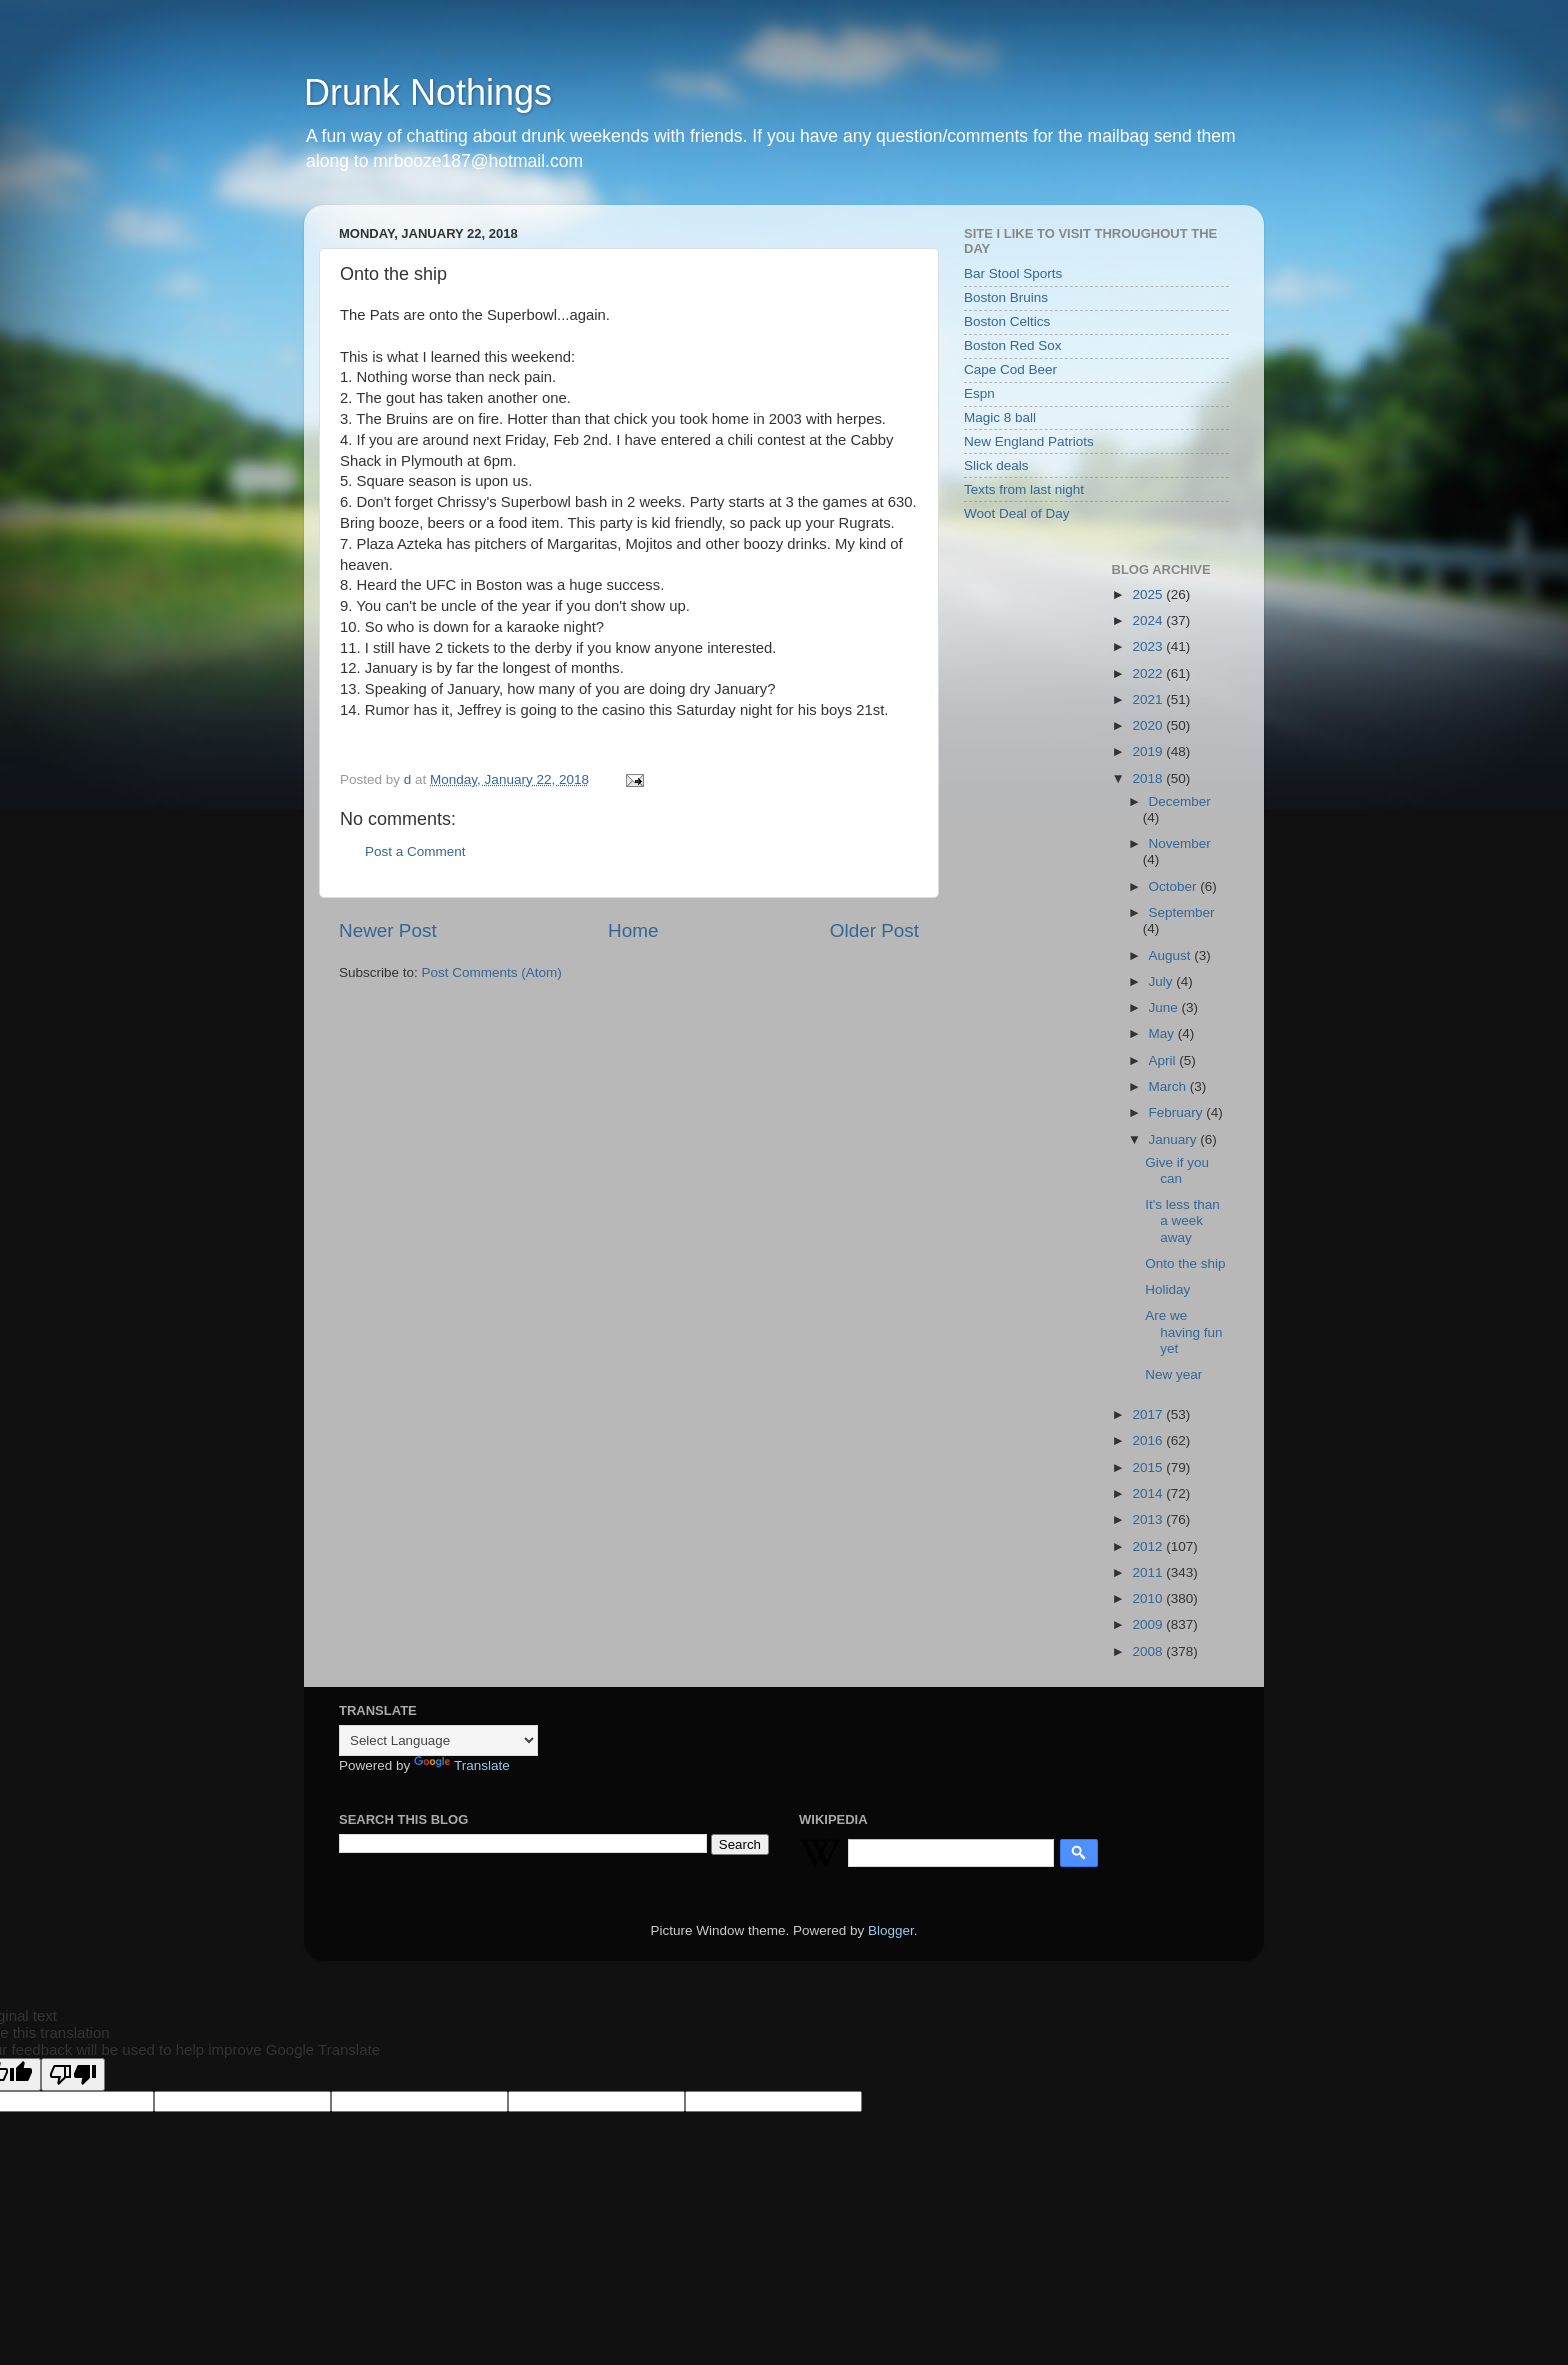 This screenshot has width=1568, height=2365. I want to click on Newer Post, so click(388, 930).